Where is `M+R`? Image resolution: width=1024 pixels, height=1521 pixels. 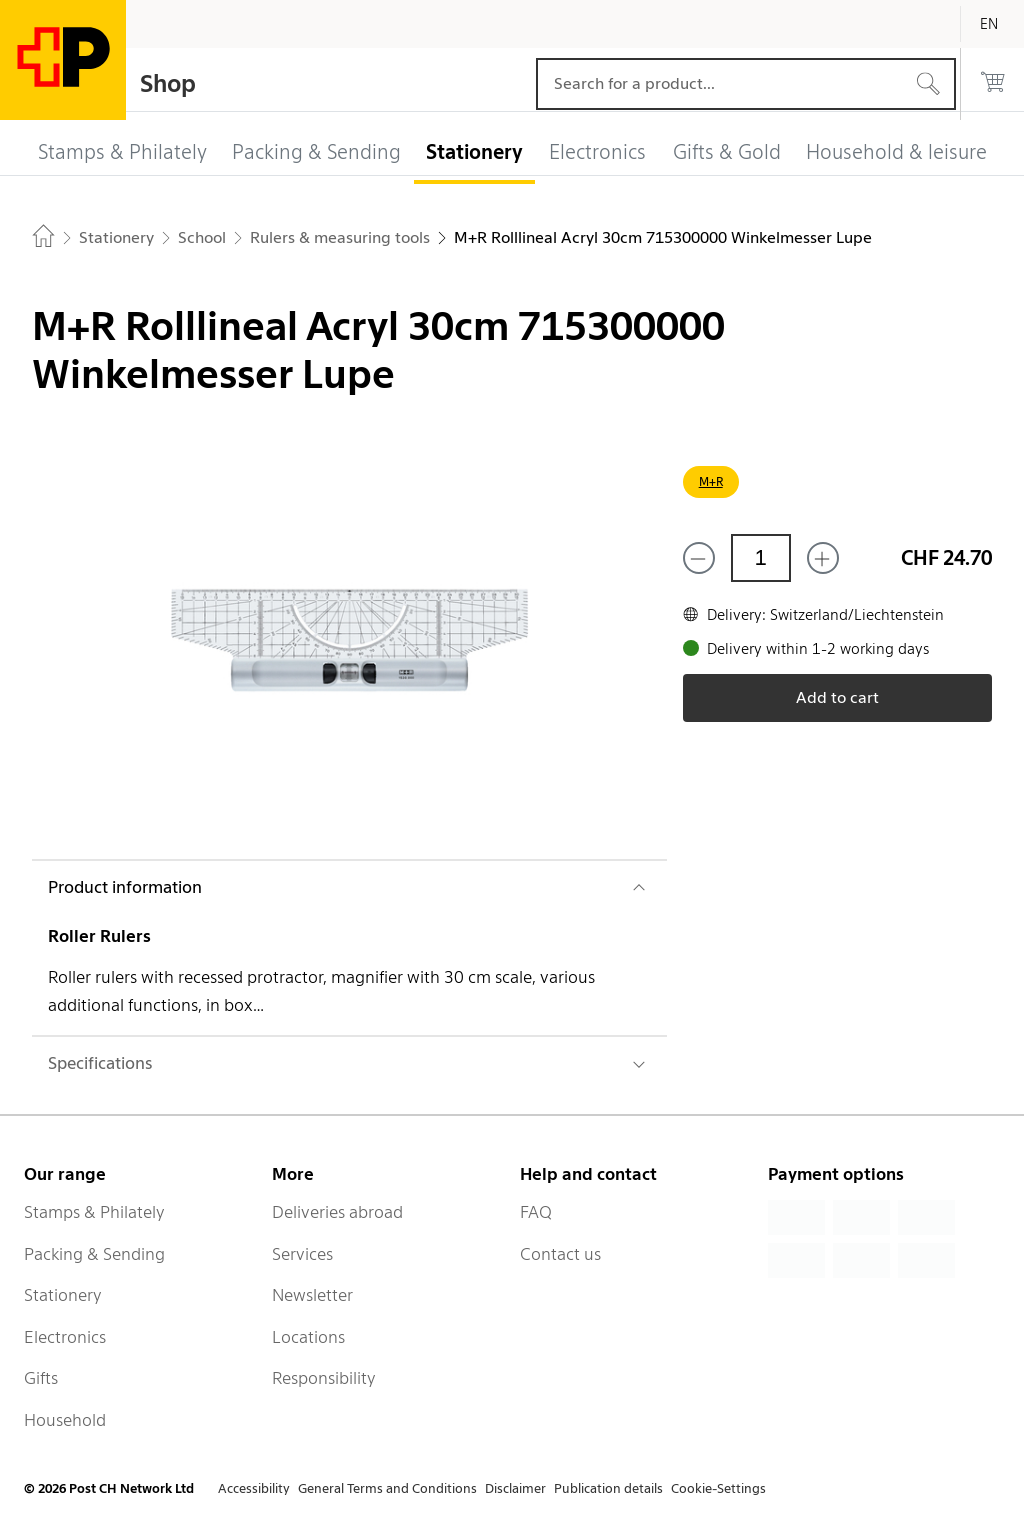 M+R is located at coordinates (711, 481).